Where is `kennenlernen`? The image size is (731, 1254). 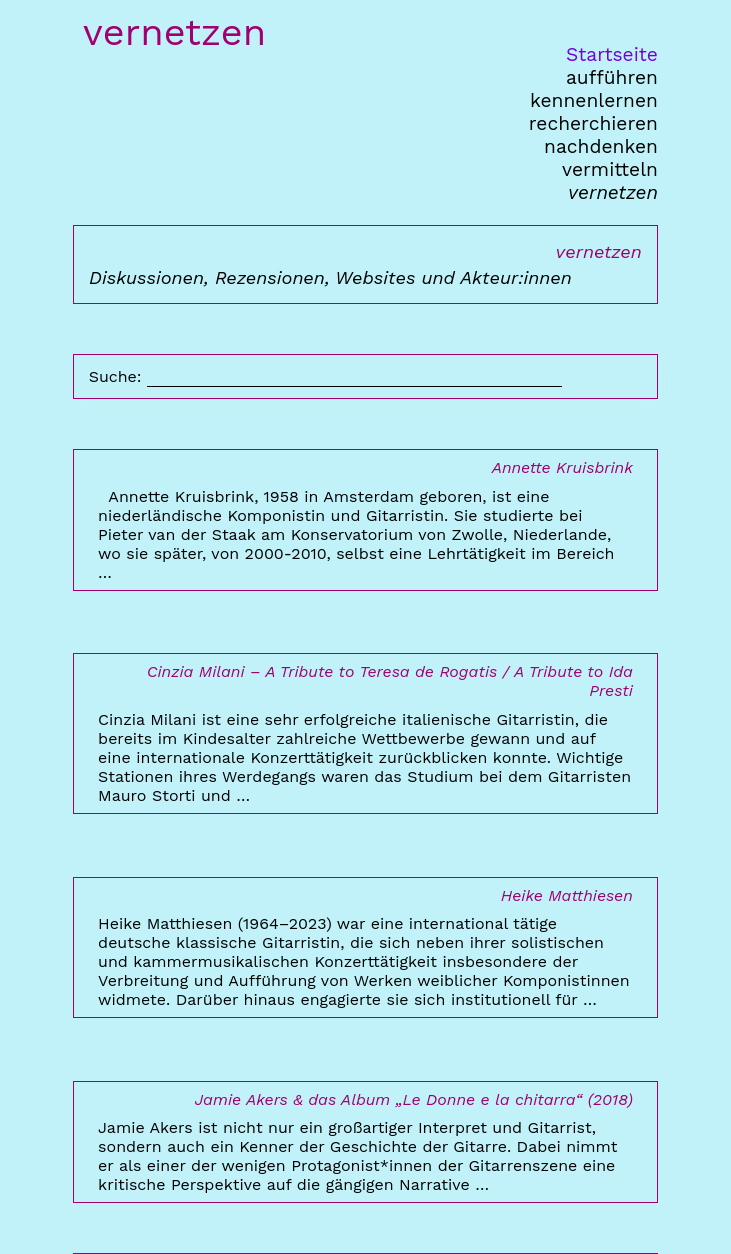
kennenlernen is located at coordinates (594, 100).